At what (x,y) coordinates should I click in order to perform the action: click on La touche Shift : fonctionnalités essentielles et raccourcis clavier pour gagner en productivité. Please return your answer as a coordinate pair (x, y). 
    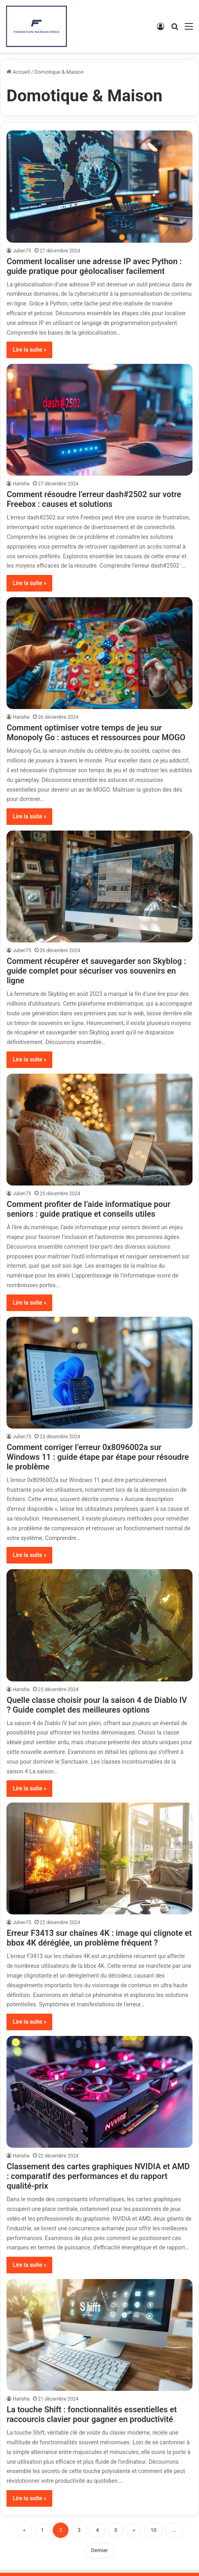
    Looking at the image, I should click on (91, 2414).